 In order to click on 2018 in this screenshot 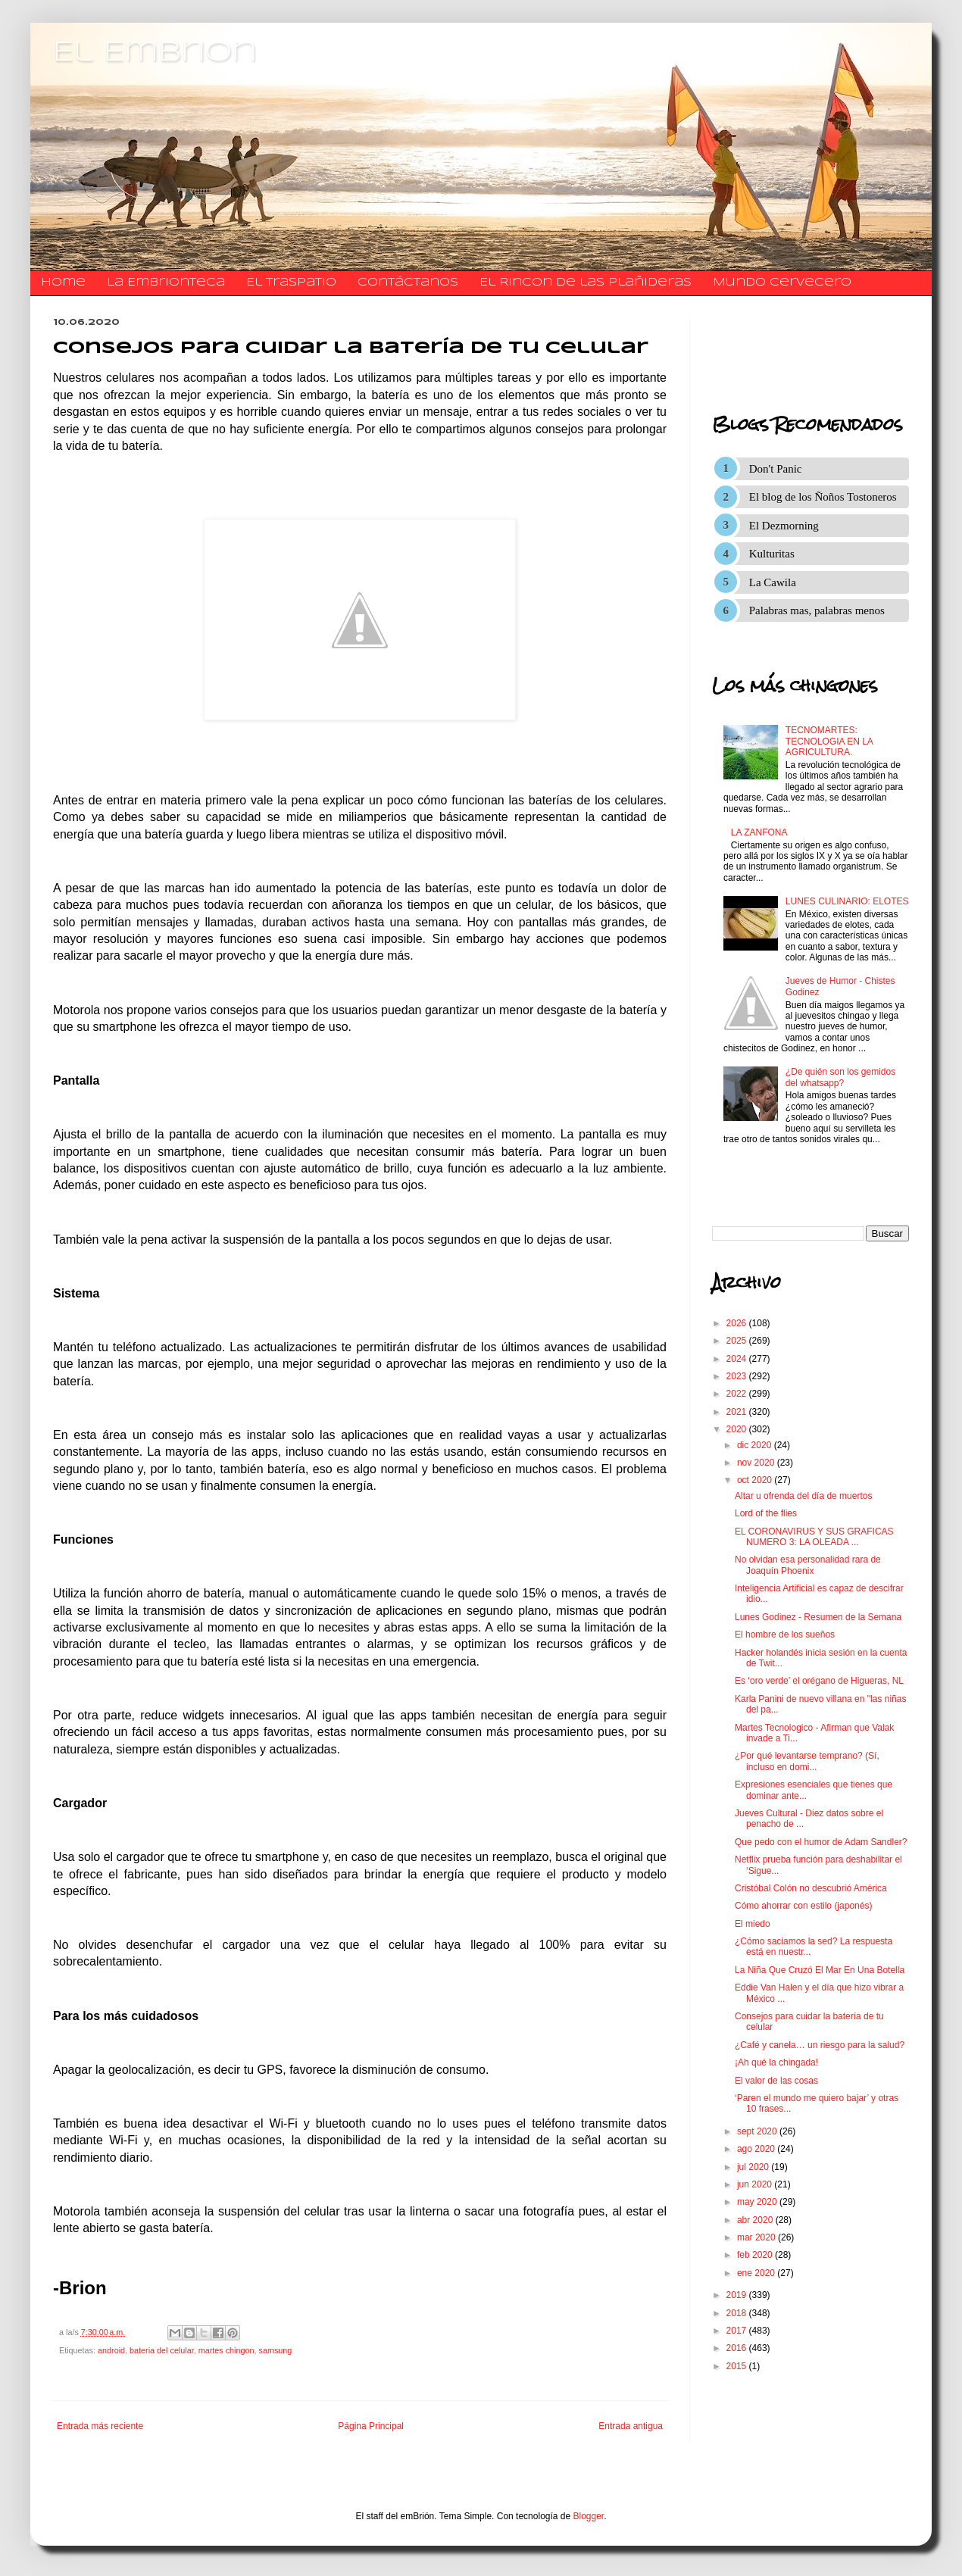, I will do `click(737, 2313)`.